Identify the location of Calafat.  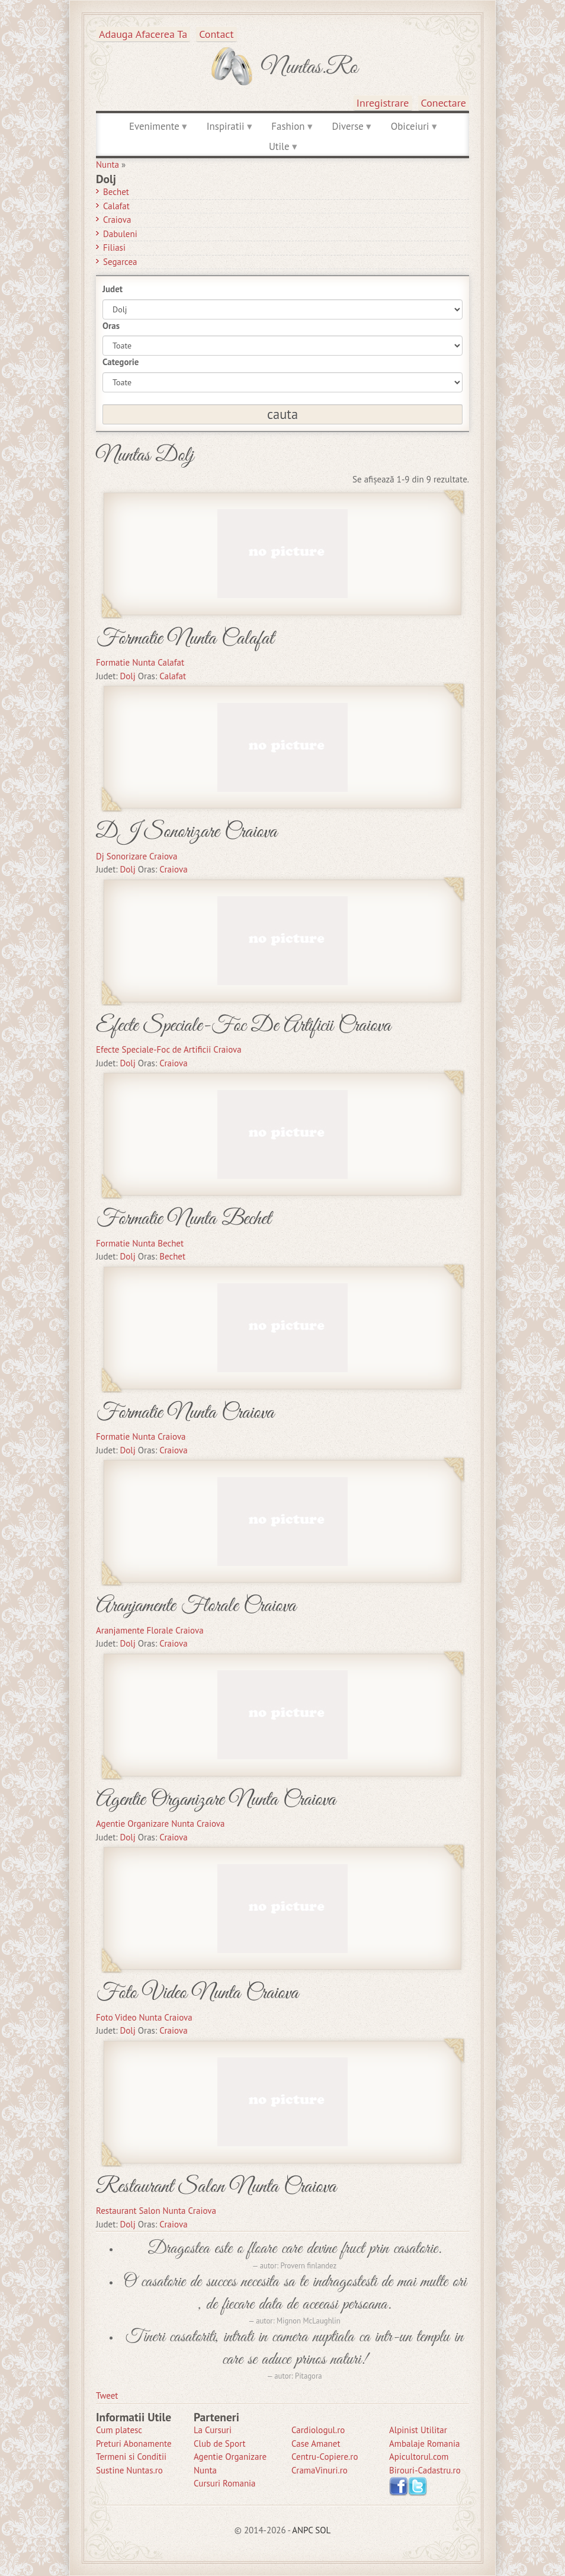
(116, 206).